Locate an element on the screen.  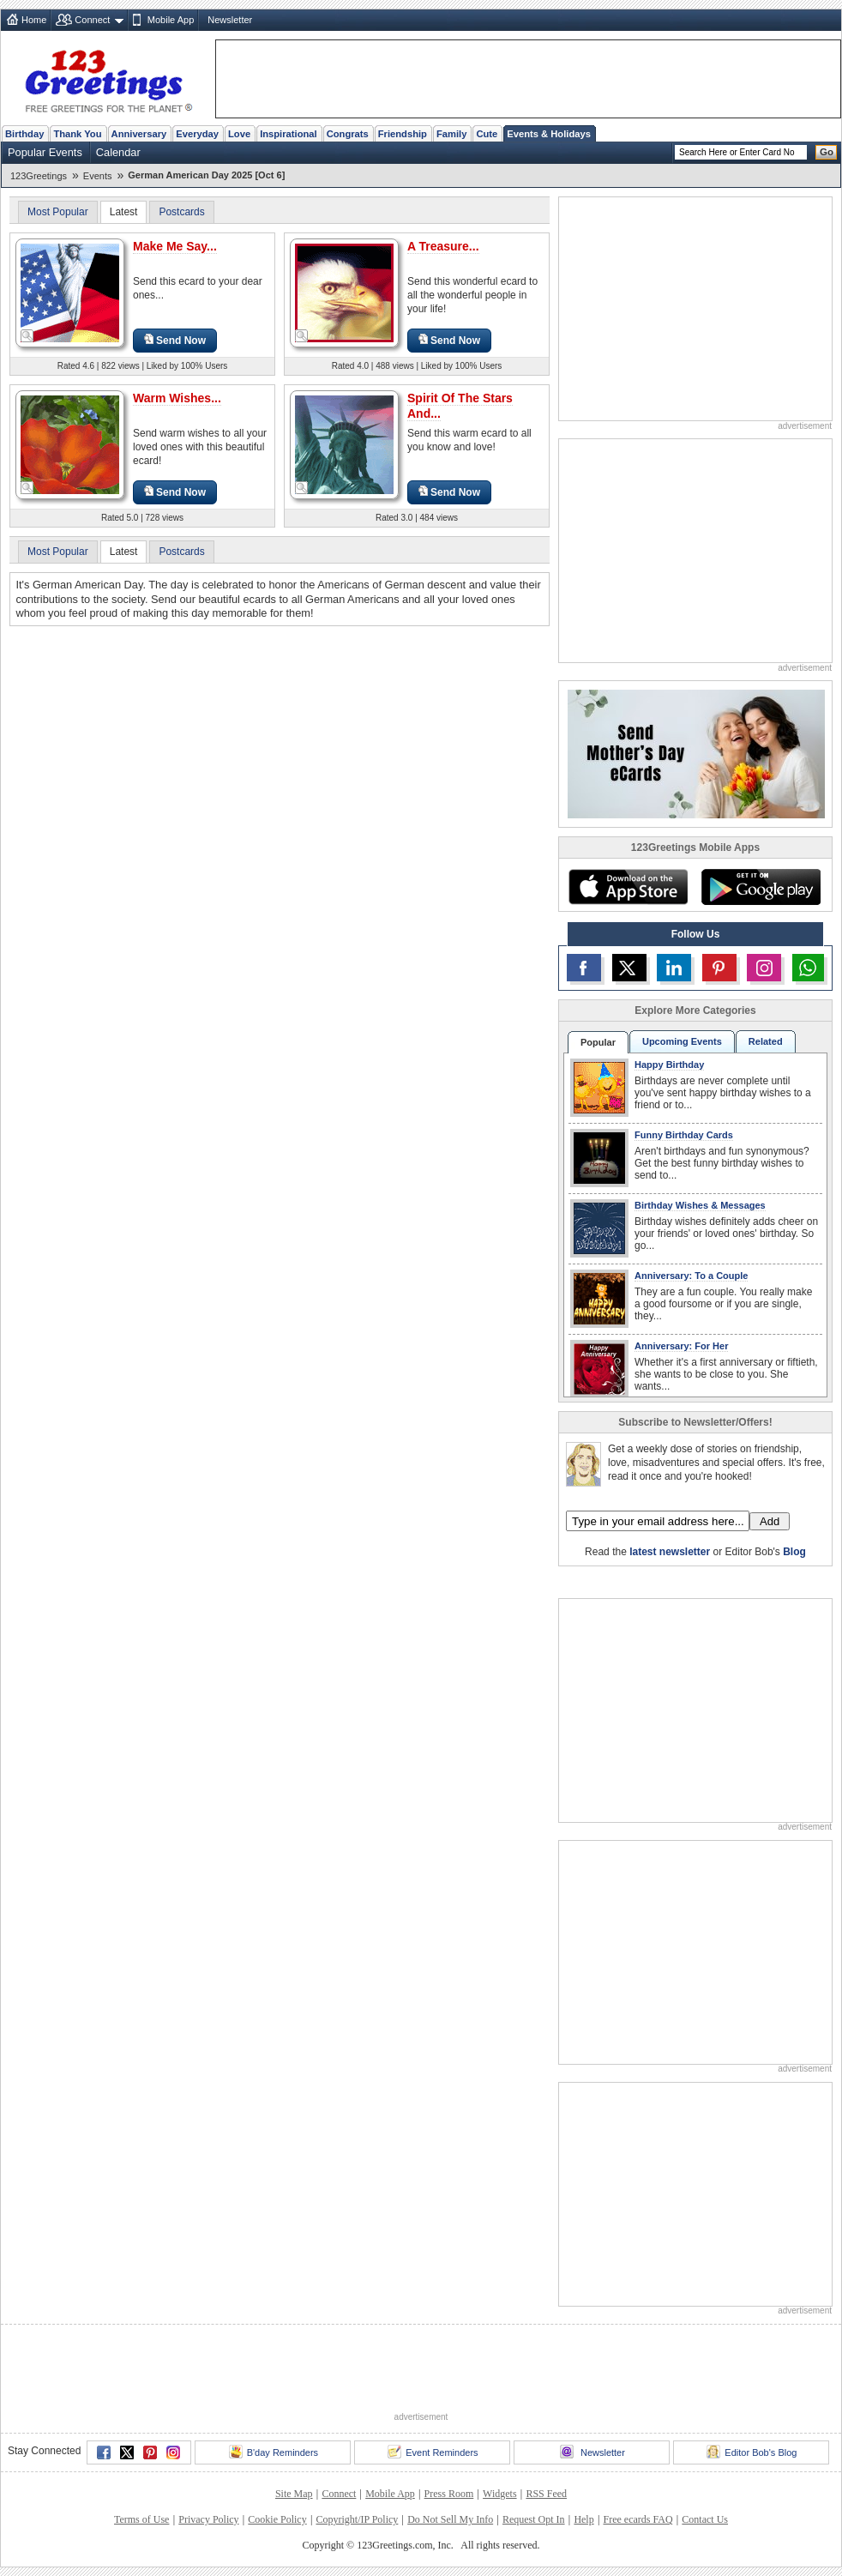
Cookie Policy is located at coordinates (277, 2519).